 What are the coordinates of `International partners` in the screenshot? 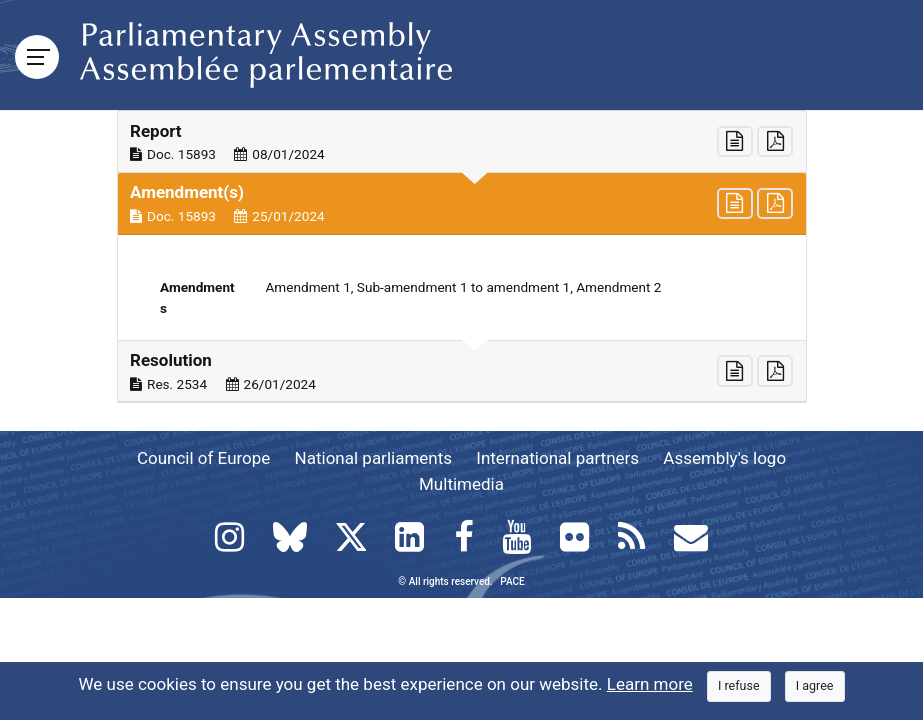 It's located at (557, 458).